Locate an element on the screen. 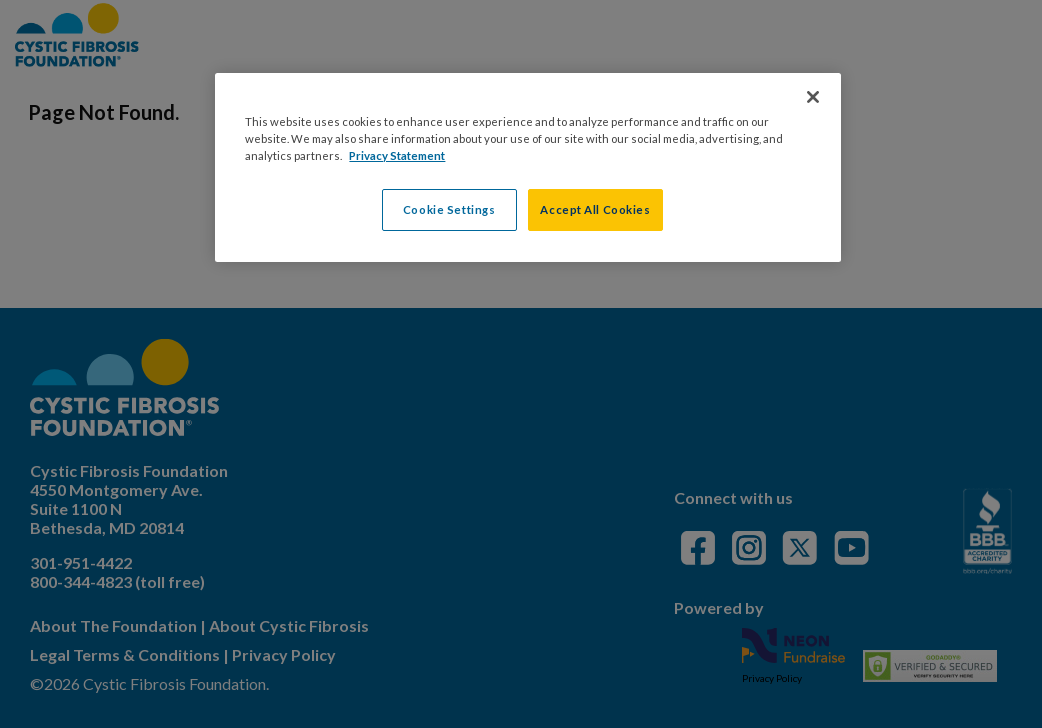 This screenshot has width=1042, height=728. Cookie Settings [Cookie Settings, Opens the preference center dialog] is located at coordinates (449, 209).